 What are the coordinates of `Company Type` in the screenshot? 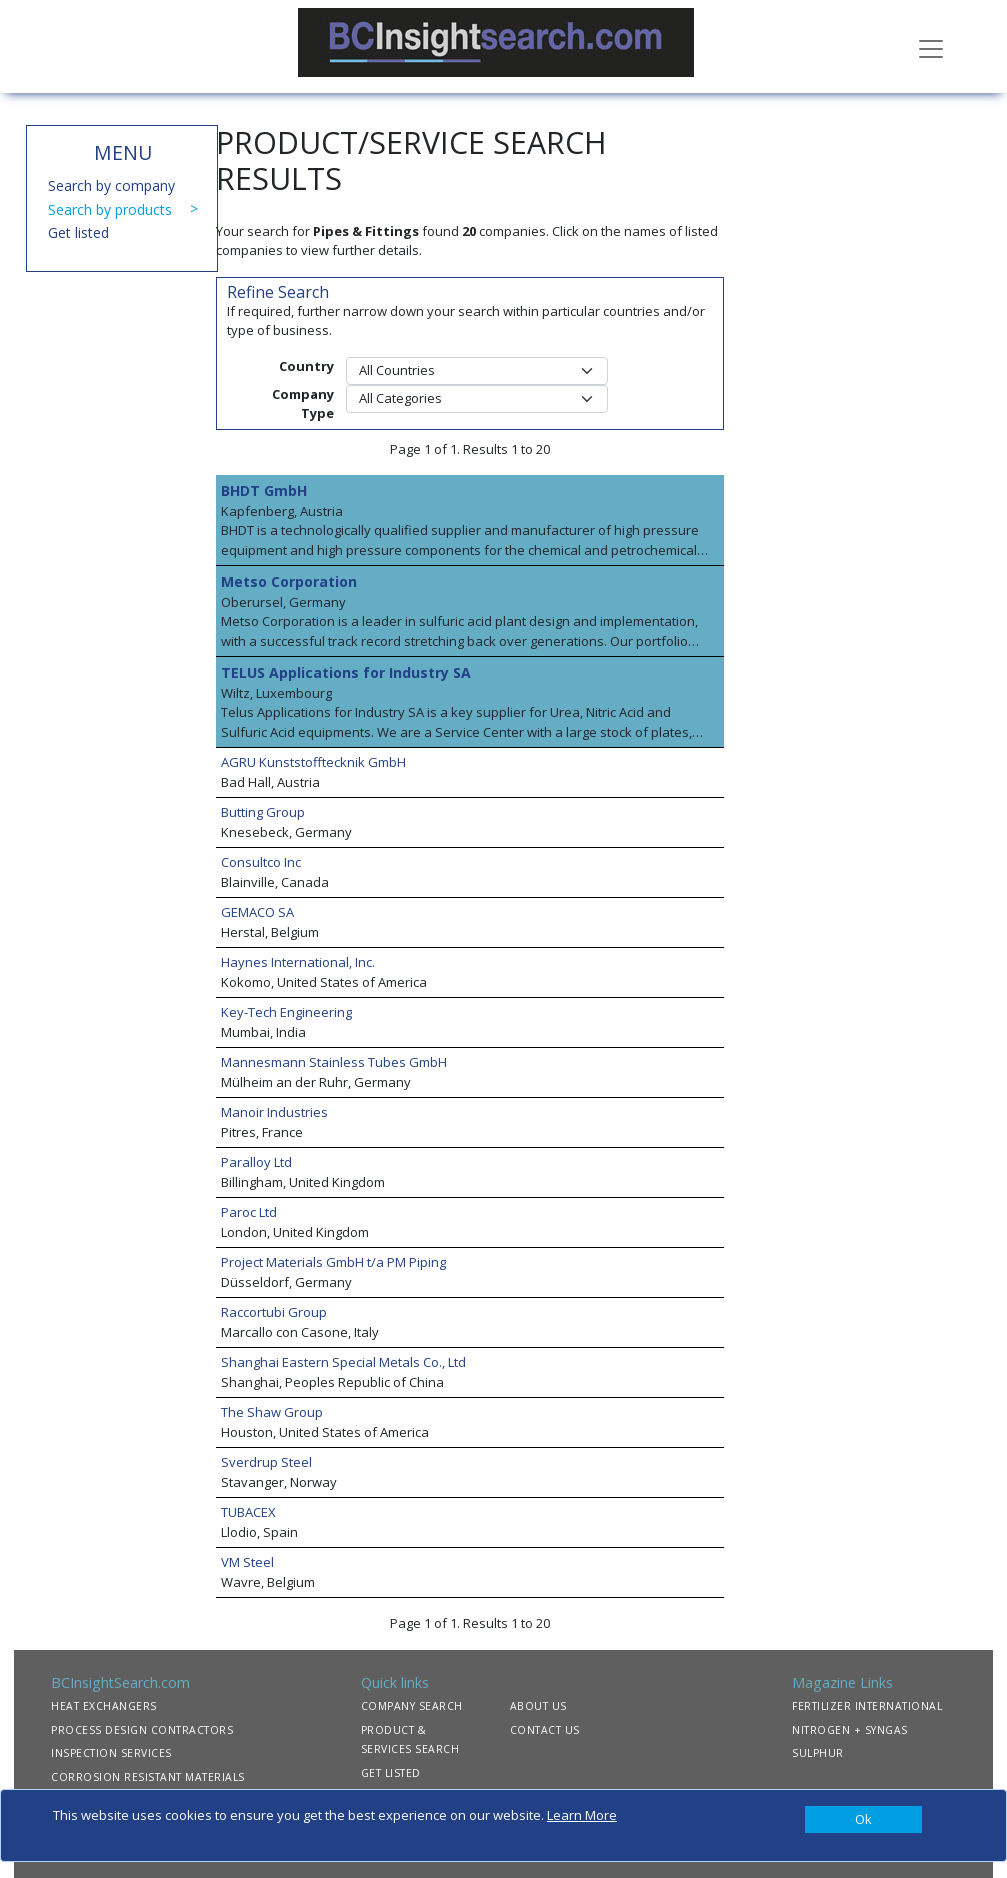 It's located at (303, 404).